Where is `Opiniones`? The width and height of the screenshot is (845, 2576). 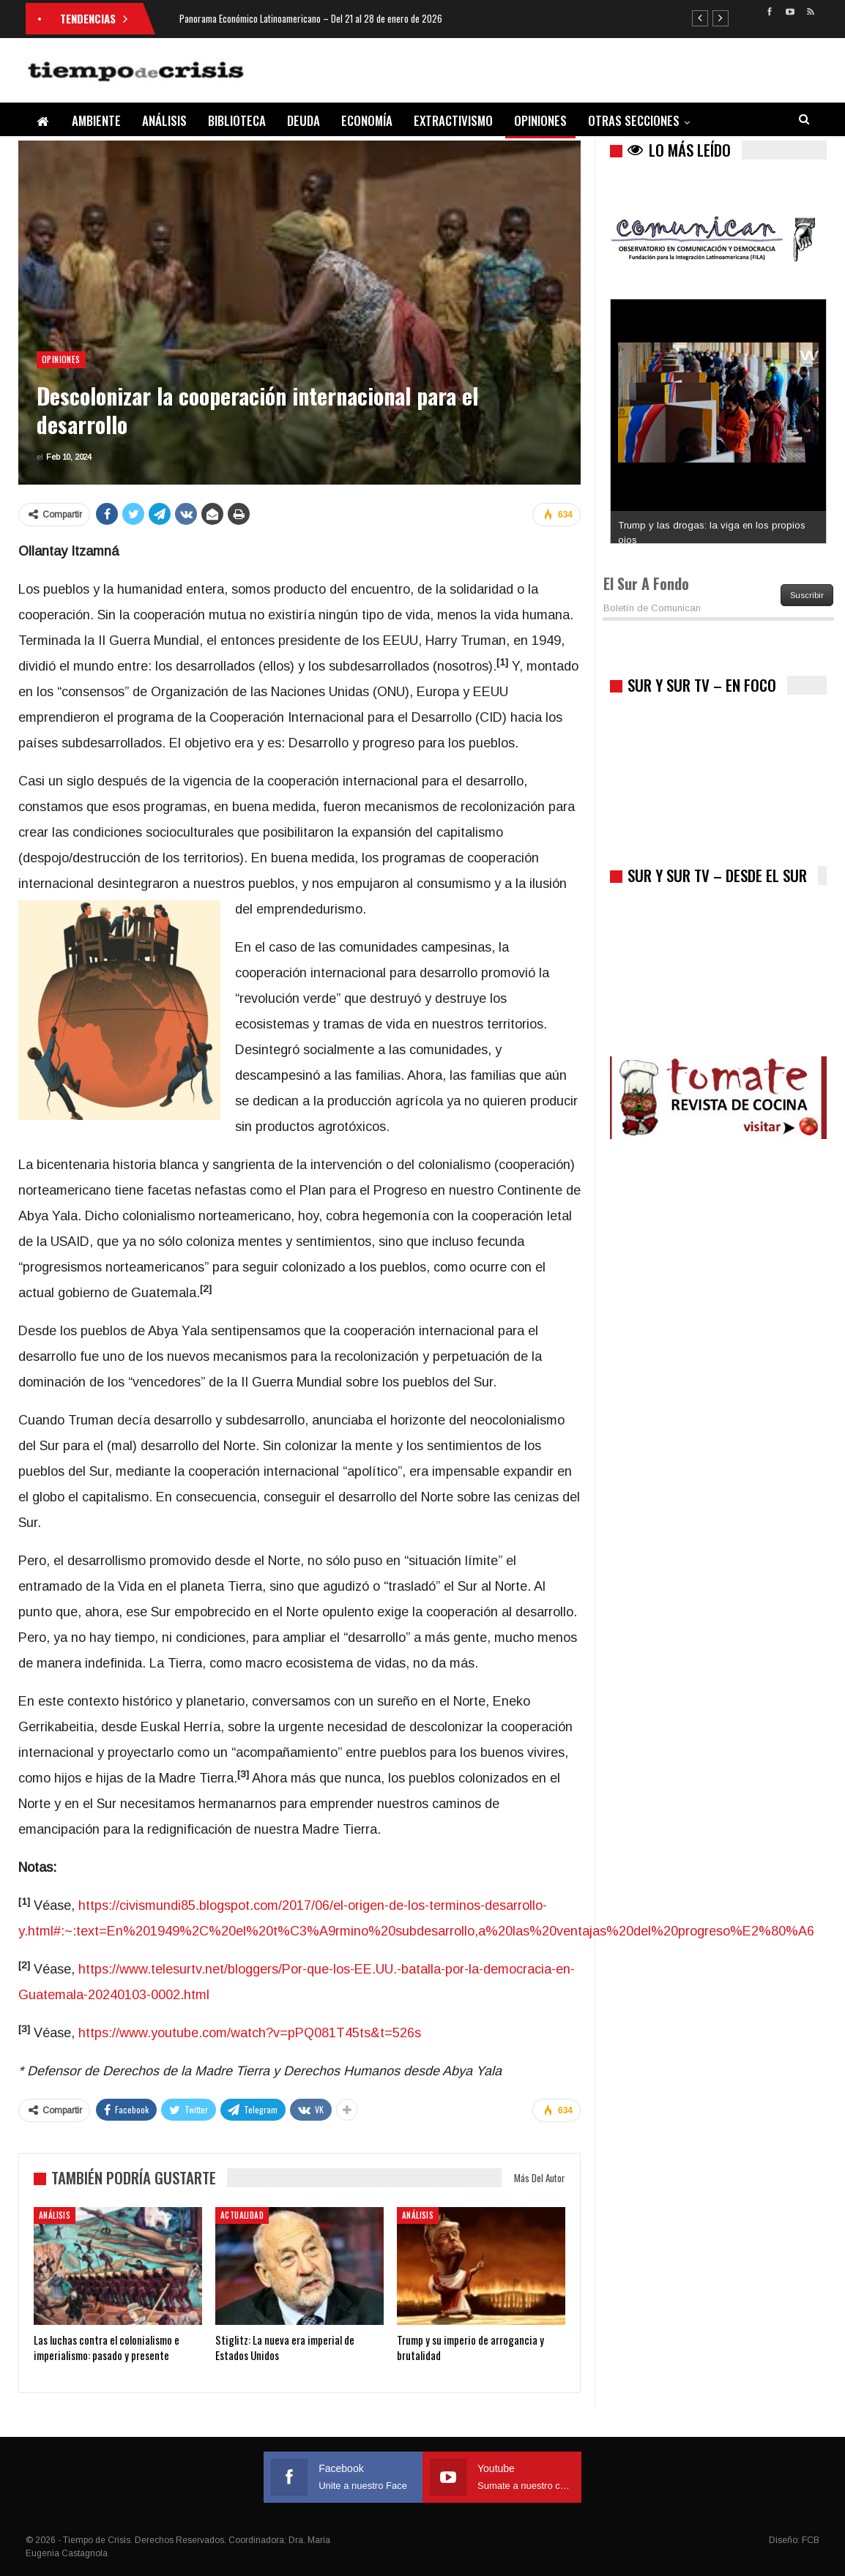 Opiniones is located at coordinates (540, 120).